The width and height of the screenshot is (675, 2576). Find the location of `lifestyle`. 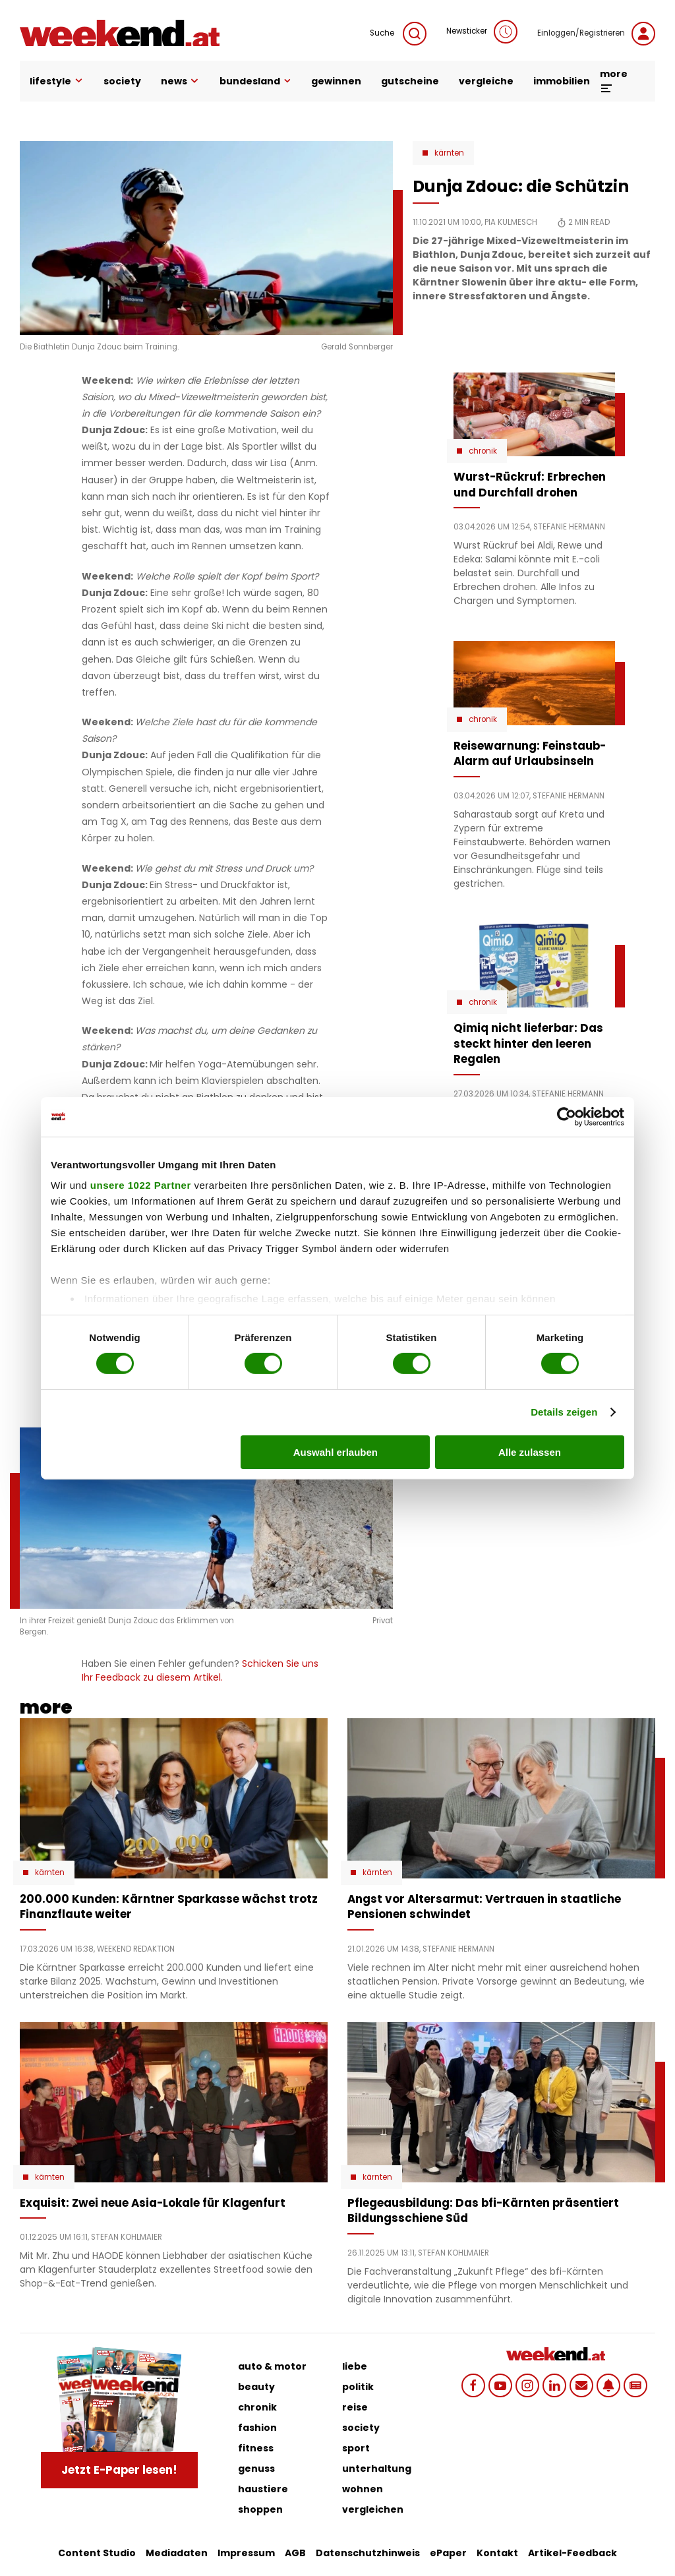

lifestyle is located at coordinates (57, 81).